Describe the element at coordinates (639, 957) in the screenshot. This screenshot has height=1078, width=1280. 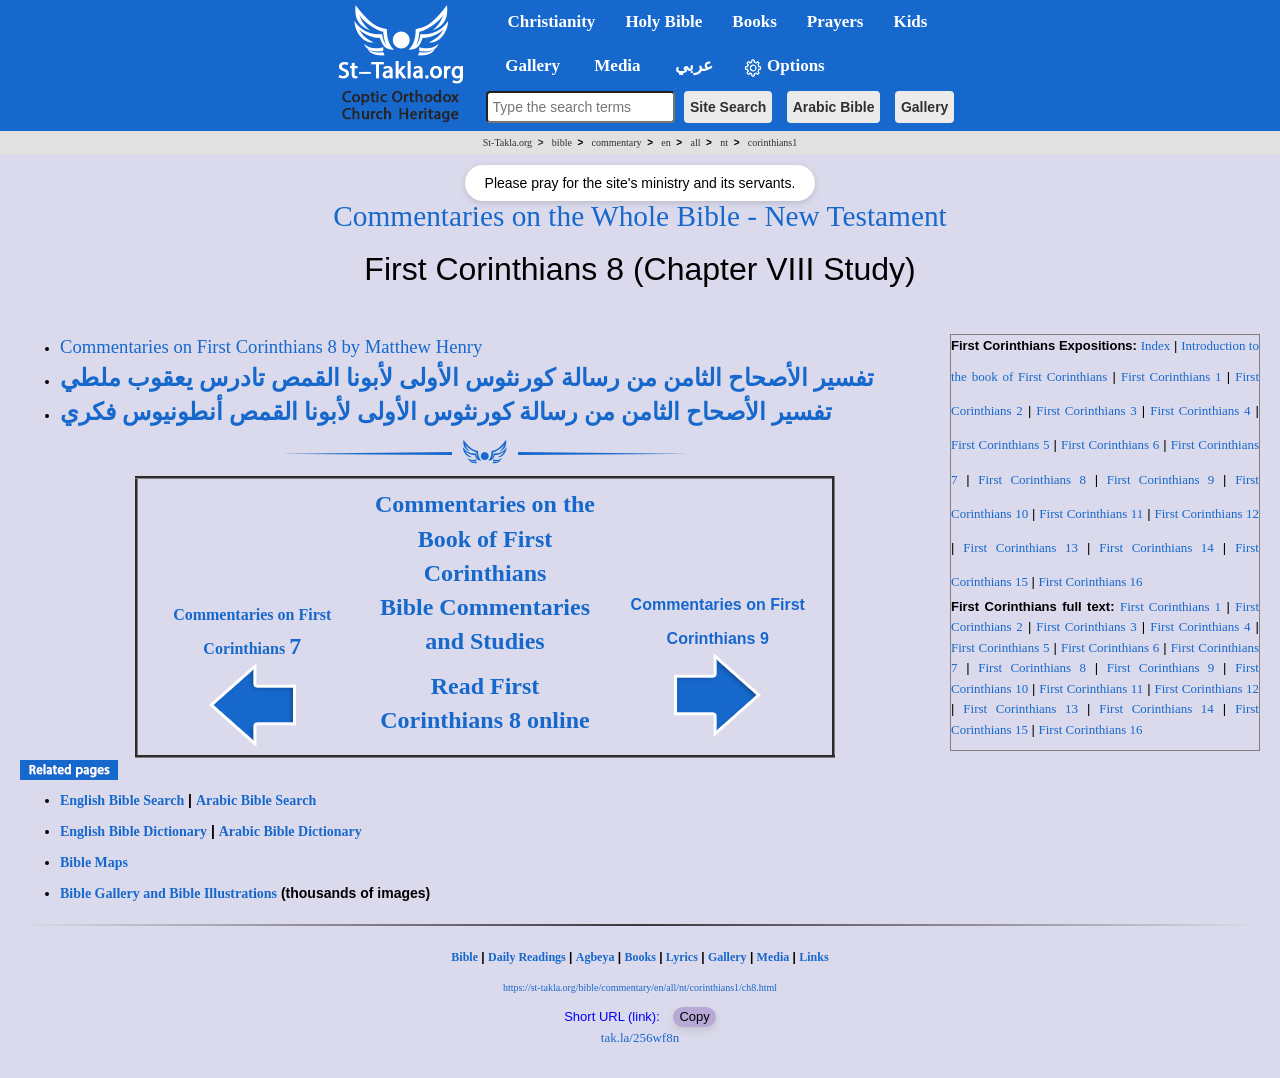
I see `Books` at that location.